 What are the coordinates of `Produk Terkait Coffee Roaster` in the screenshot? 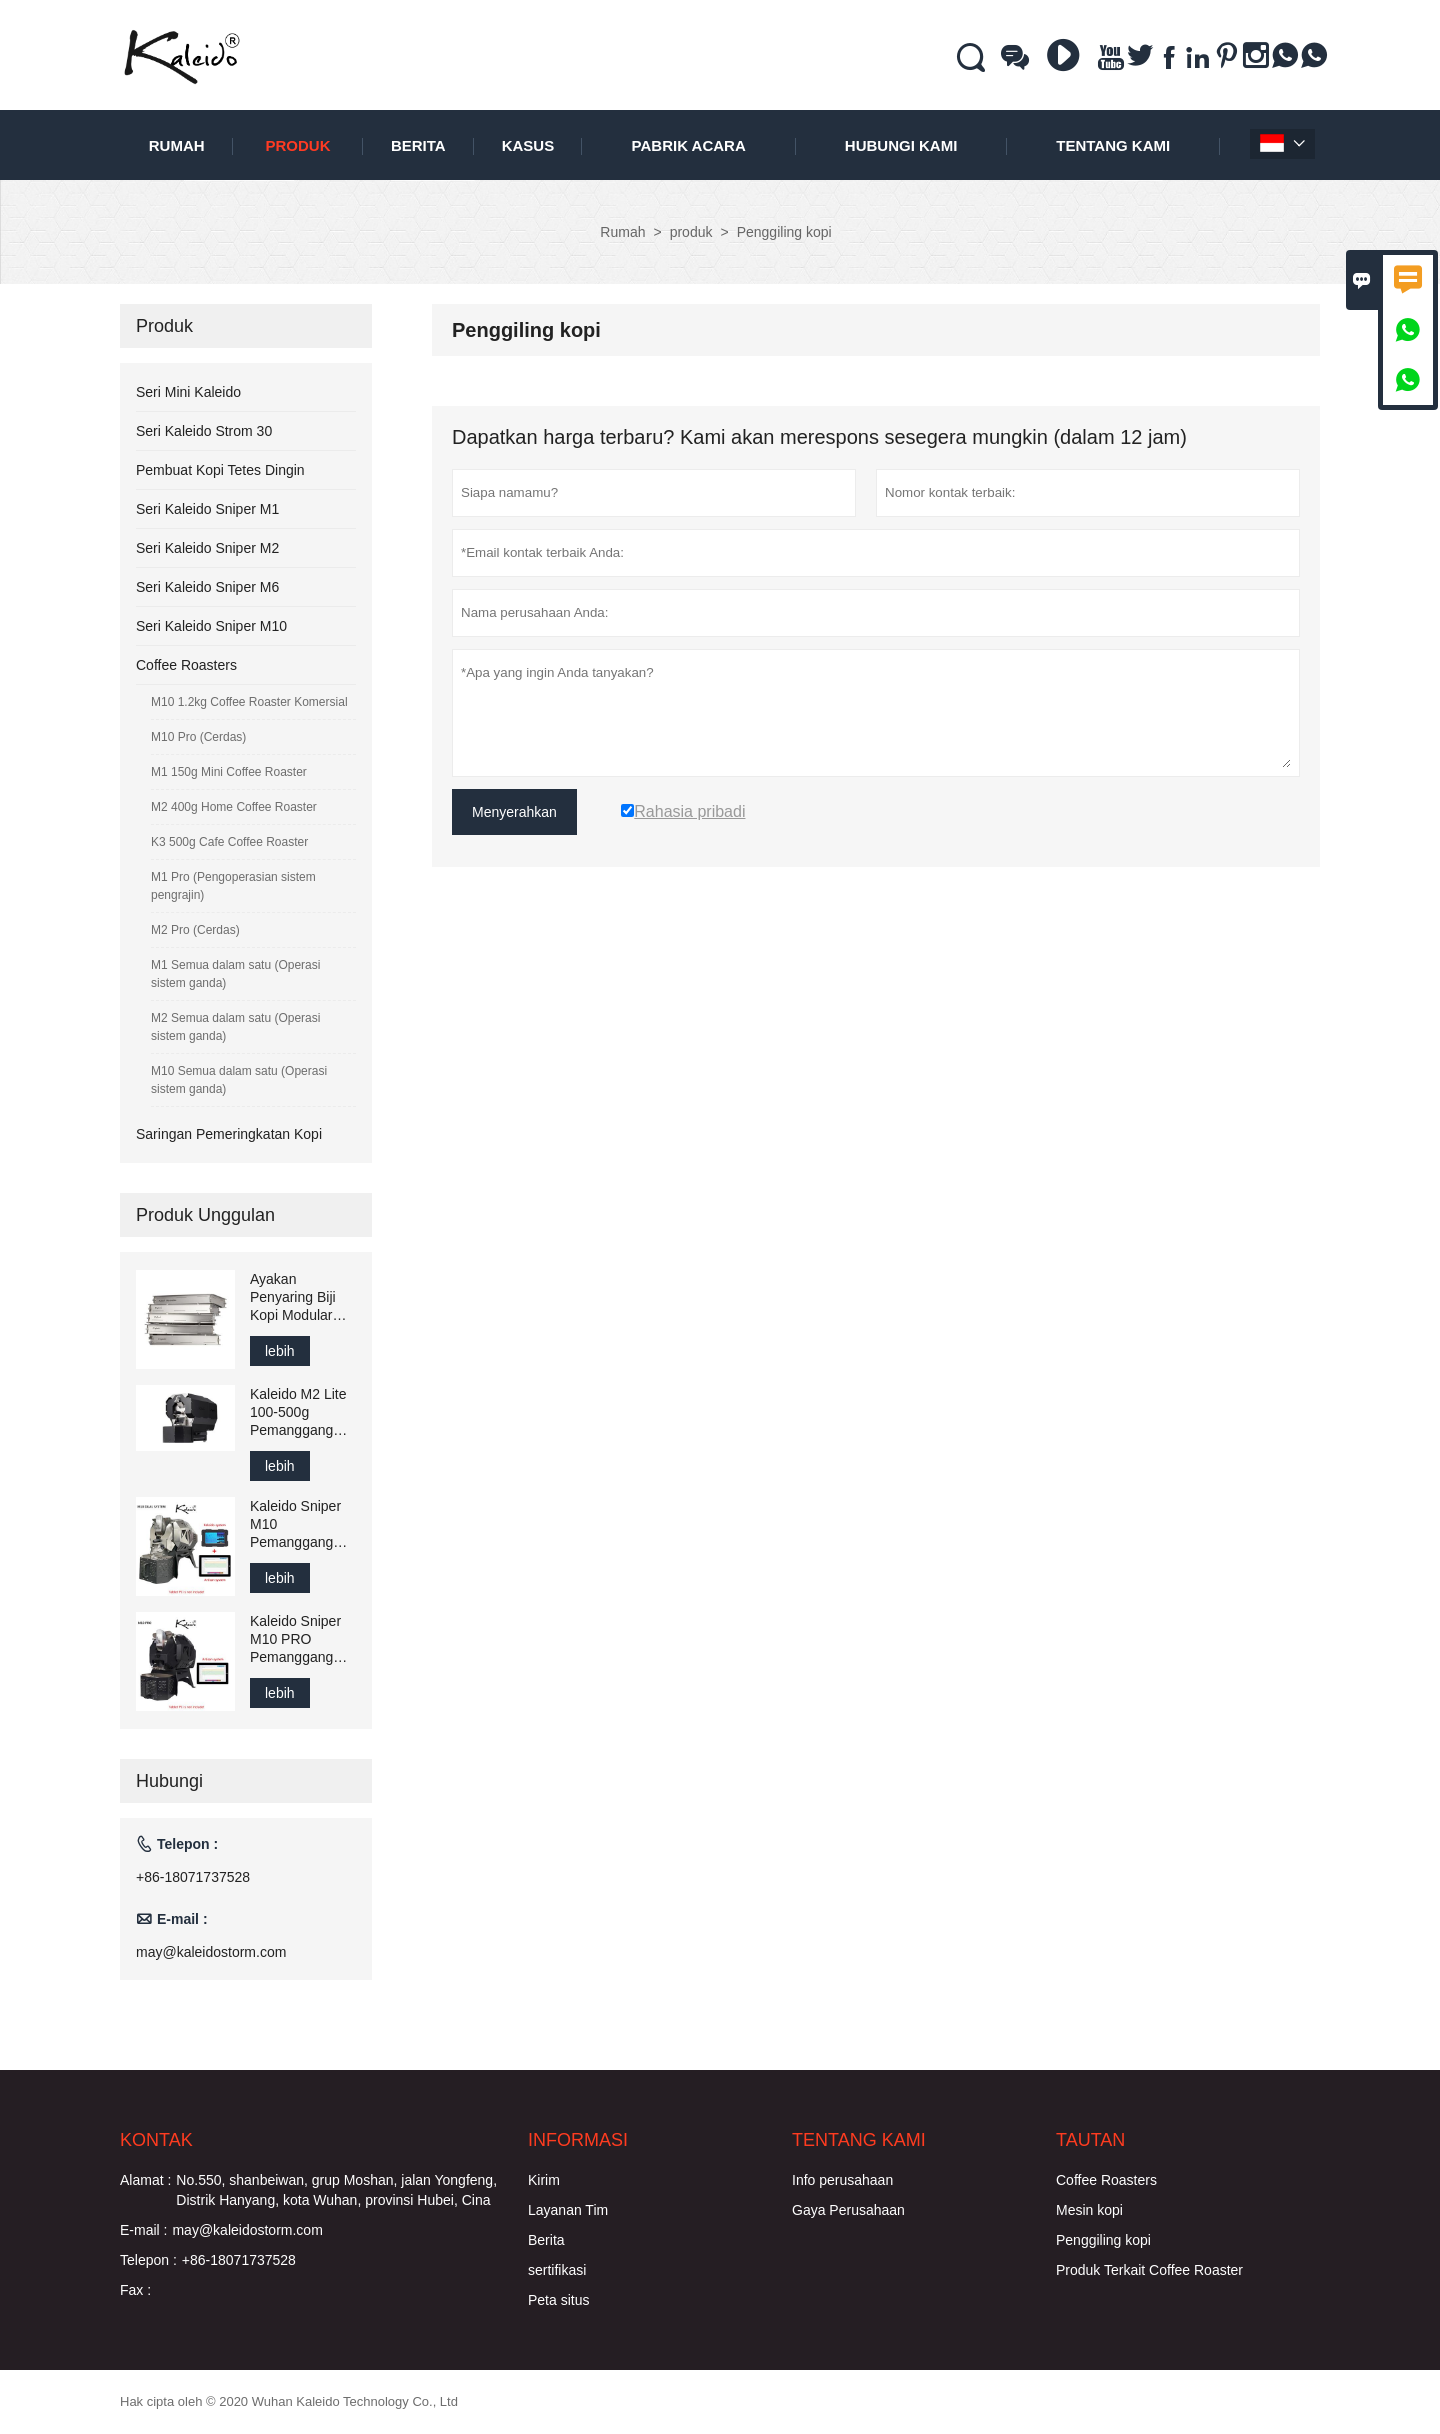 It's located at (1149, 2270).